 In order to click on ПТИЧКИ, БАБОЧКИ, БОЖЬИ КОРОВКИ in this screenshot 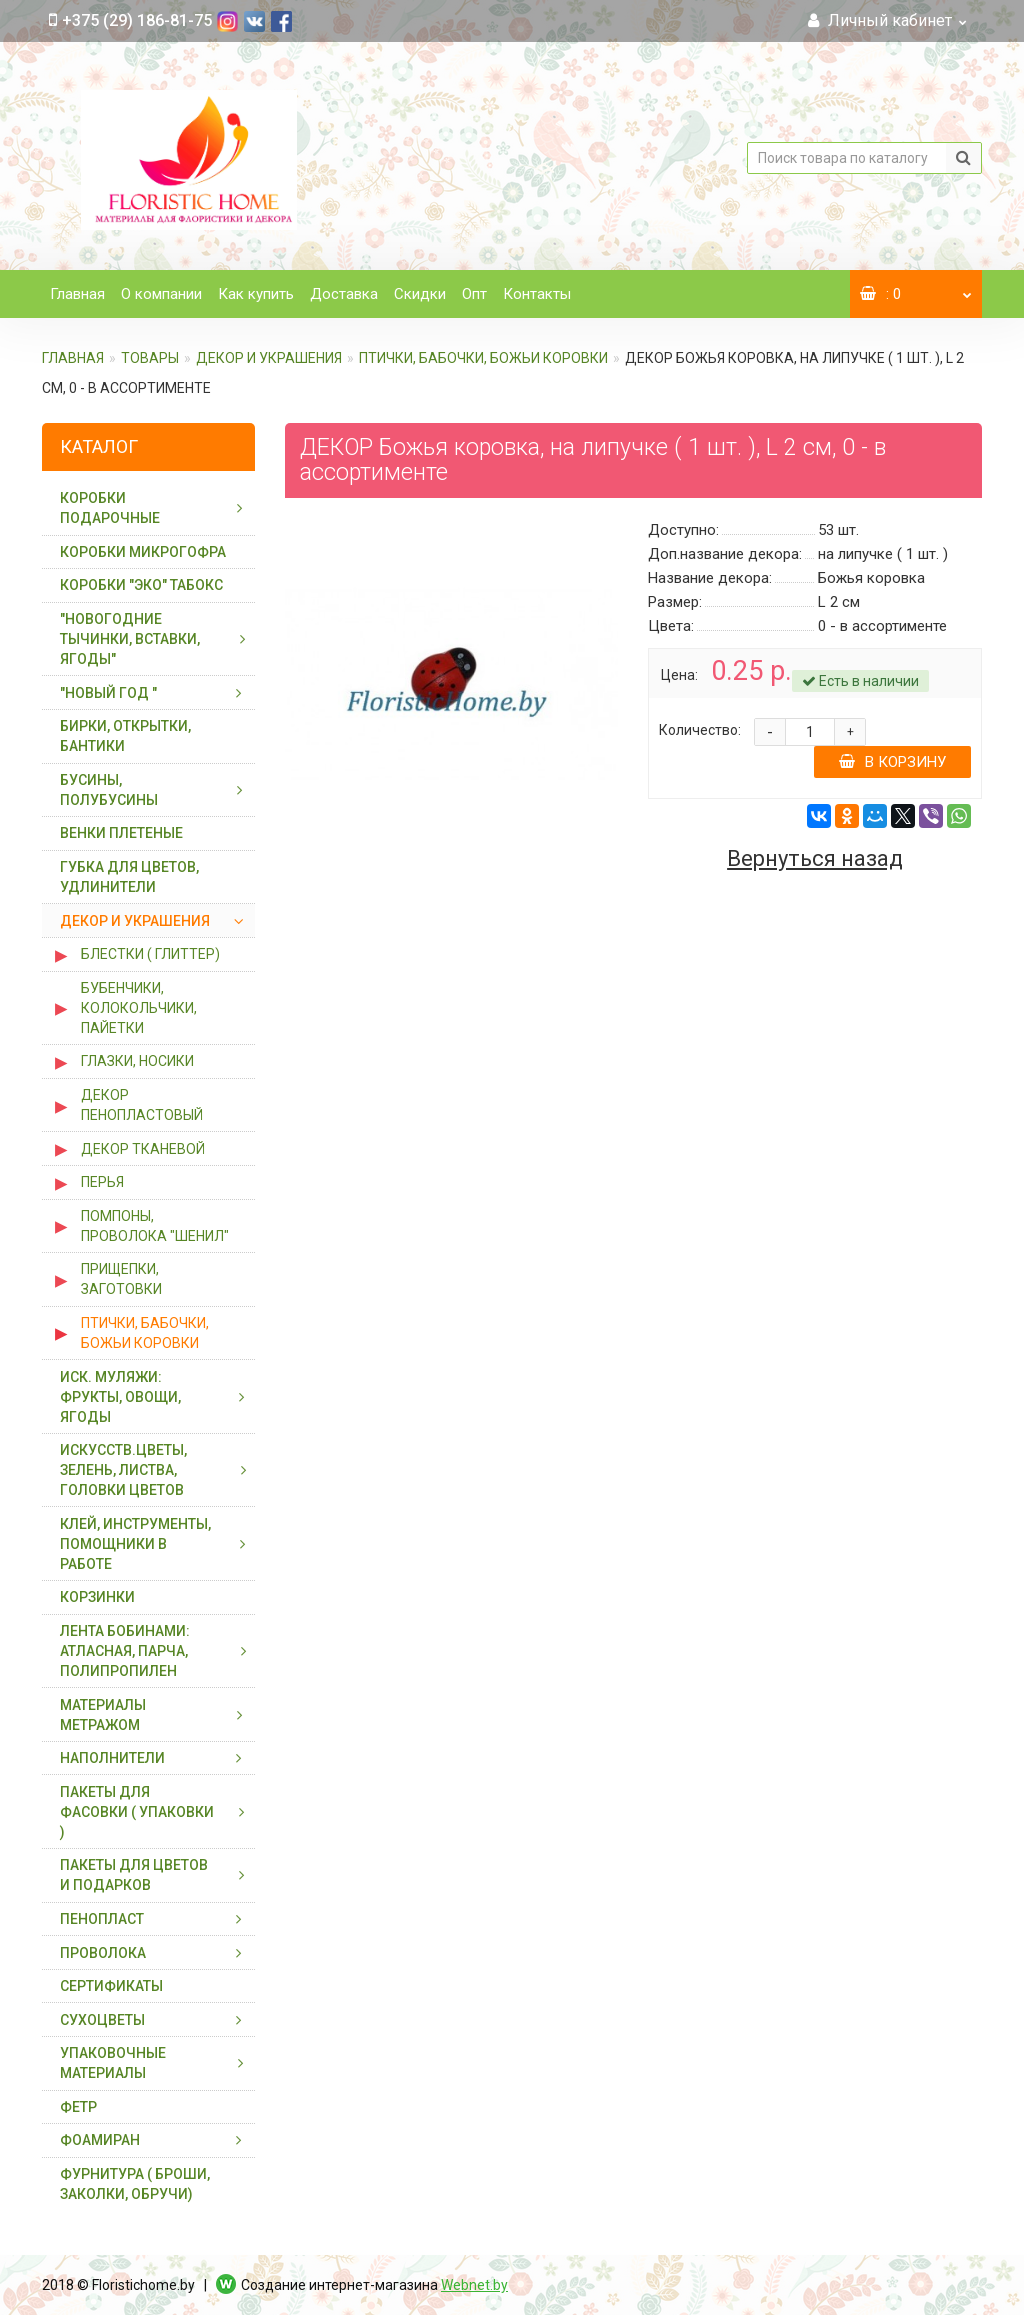, I will do `click(483, 358)`.